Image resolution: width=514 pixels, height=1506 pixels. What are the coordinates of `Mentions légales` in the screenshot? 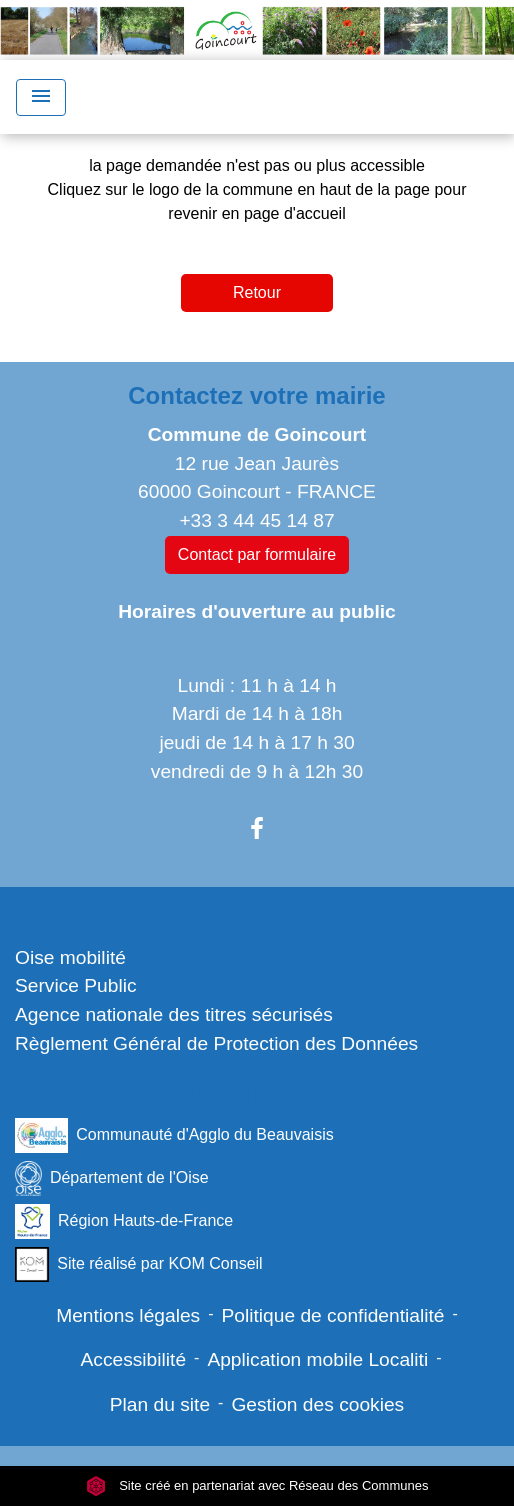 It's located at (128, 1315).